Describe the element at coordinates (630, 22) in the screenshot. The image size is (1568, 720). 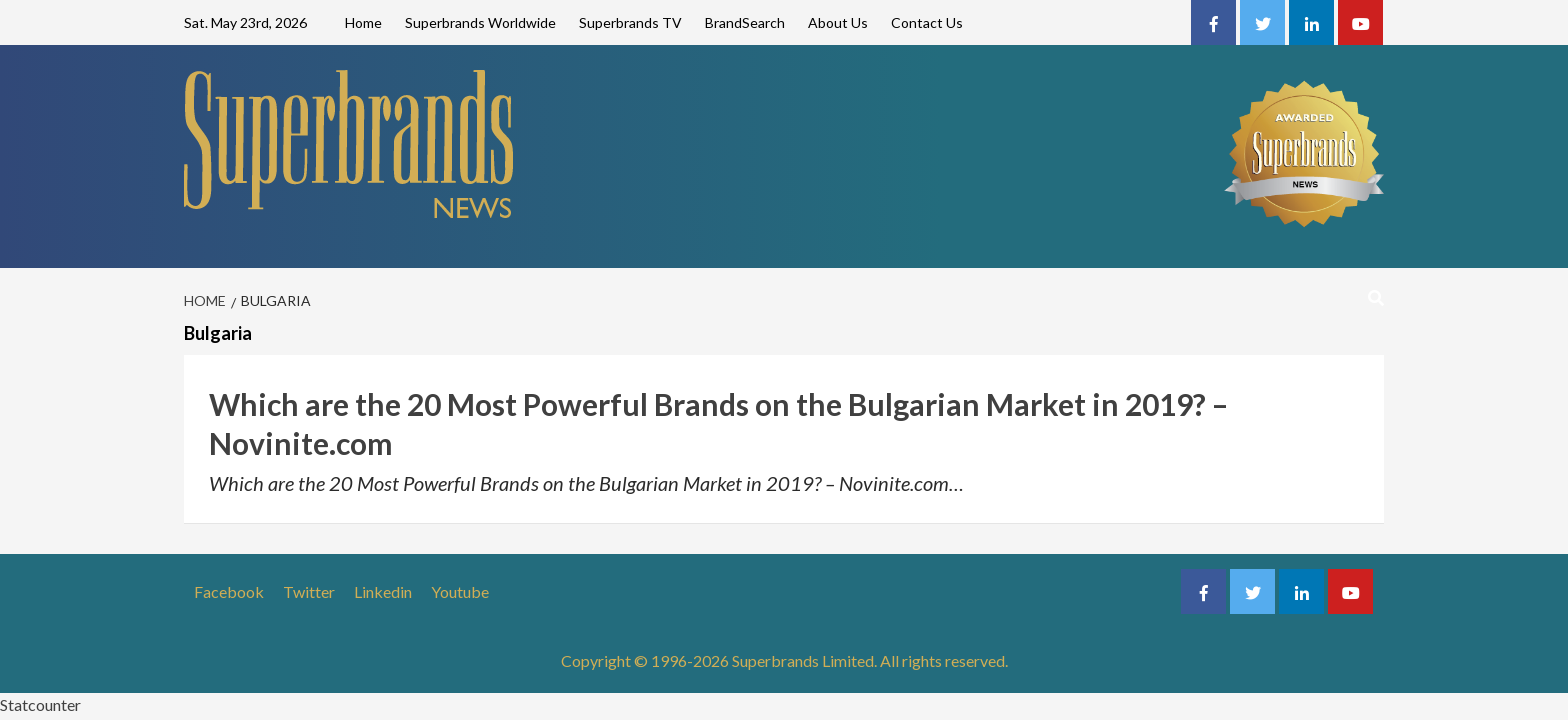
I see `Superbrands TV` at that location.